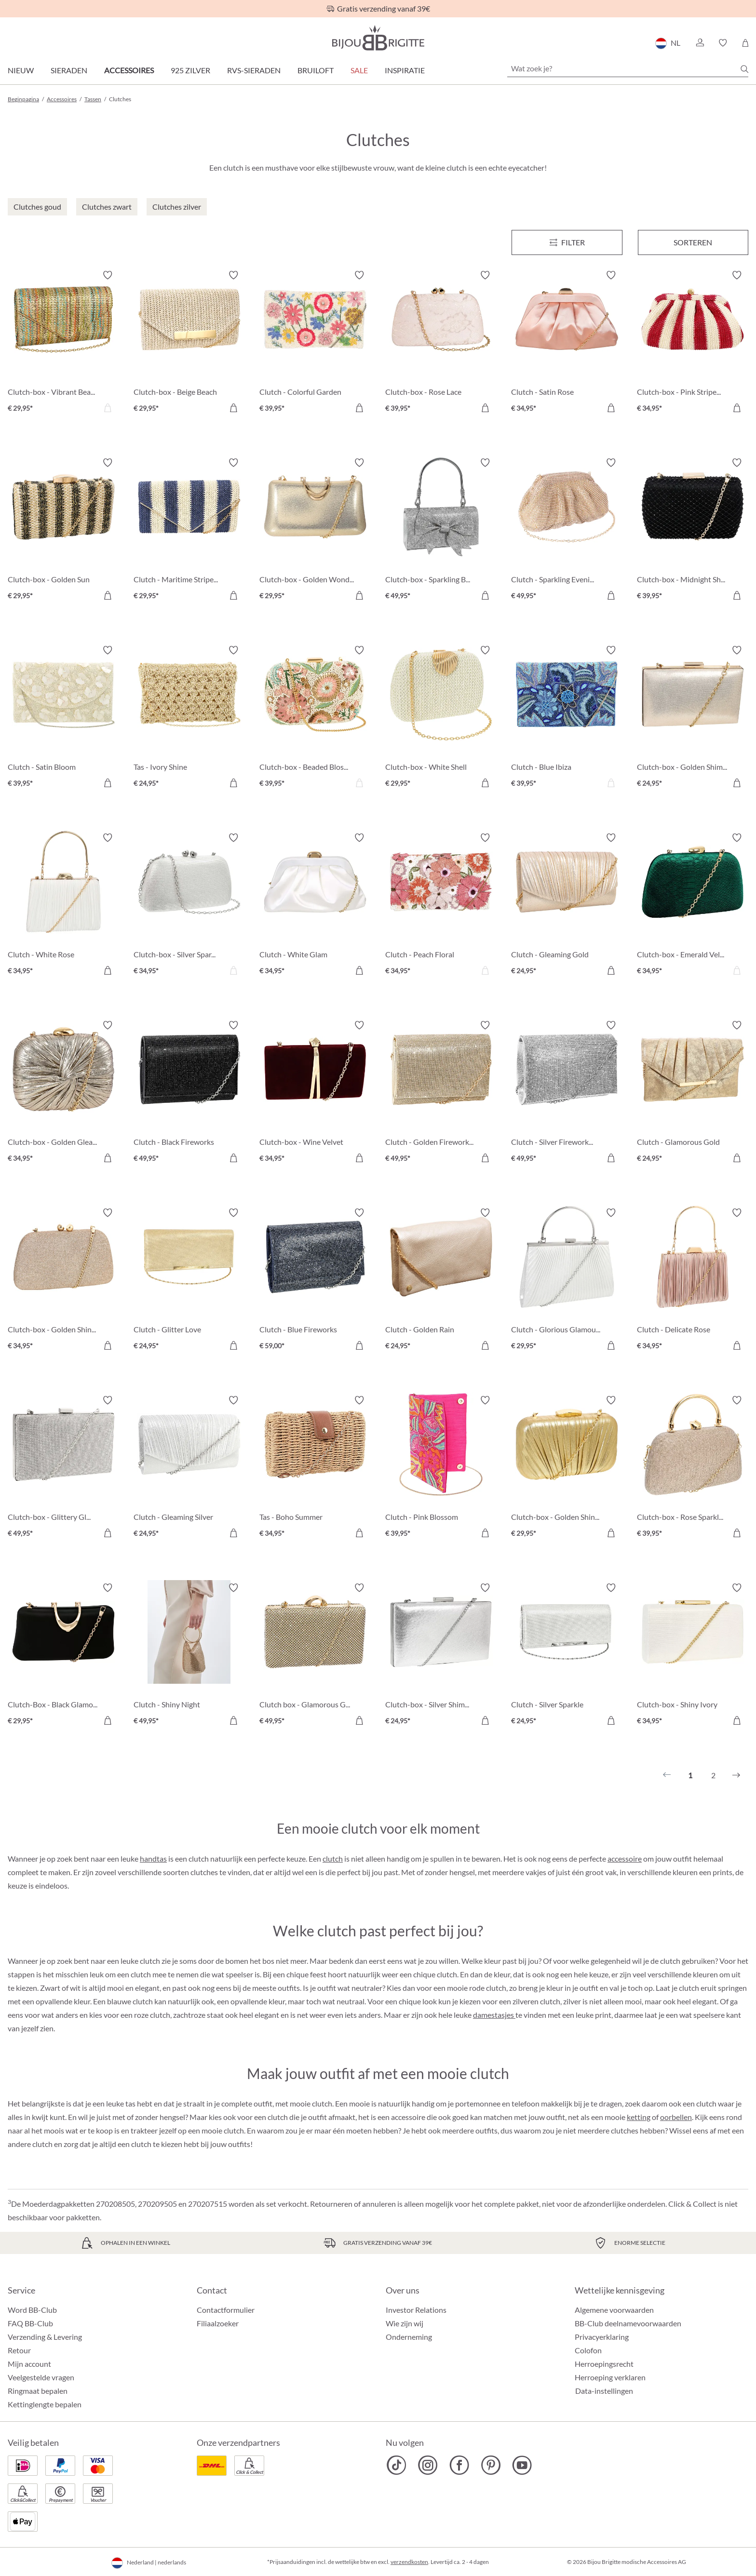 The image size is (756, 2576). What do you see at coordinates (359, 70) in the screenshot?
I see `SALE` at bounding box center [359, 70].